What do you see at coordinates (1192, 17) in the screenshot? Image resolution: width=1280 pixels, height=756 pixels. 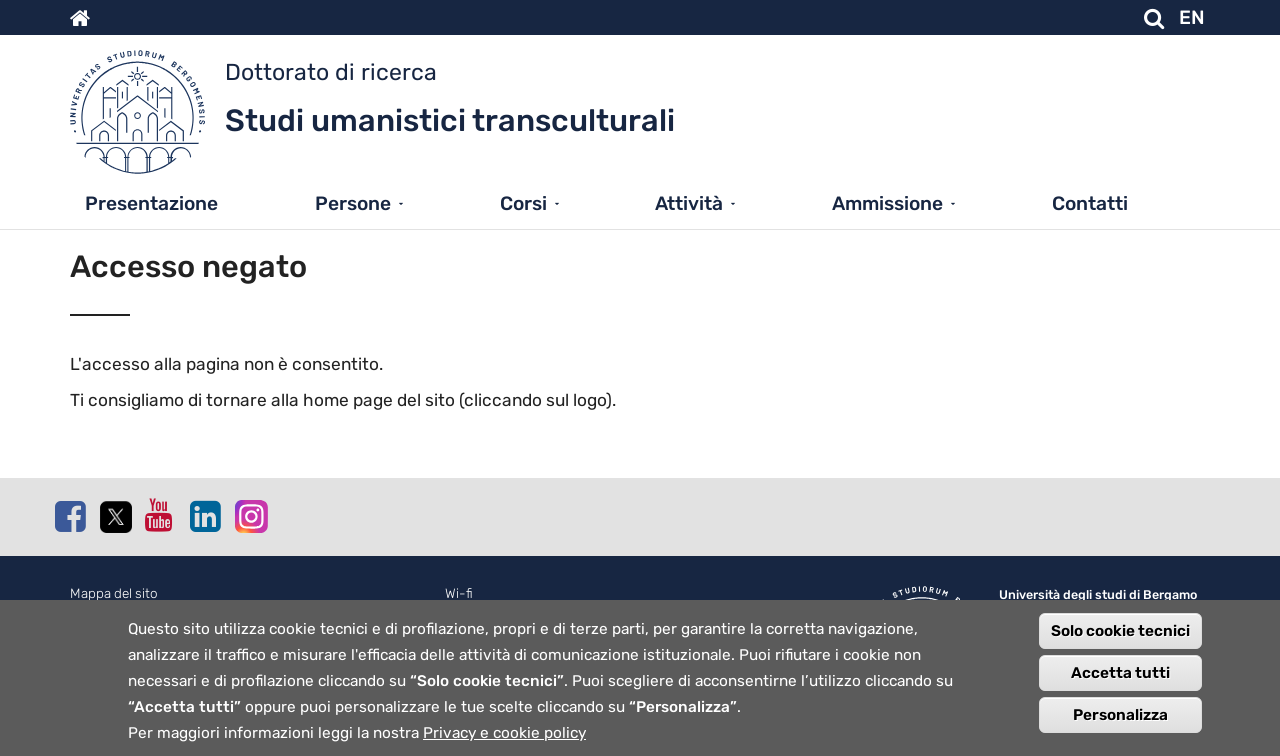 I see `EN` at bounding box center [1192, 17].